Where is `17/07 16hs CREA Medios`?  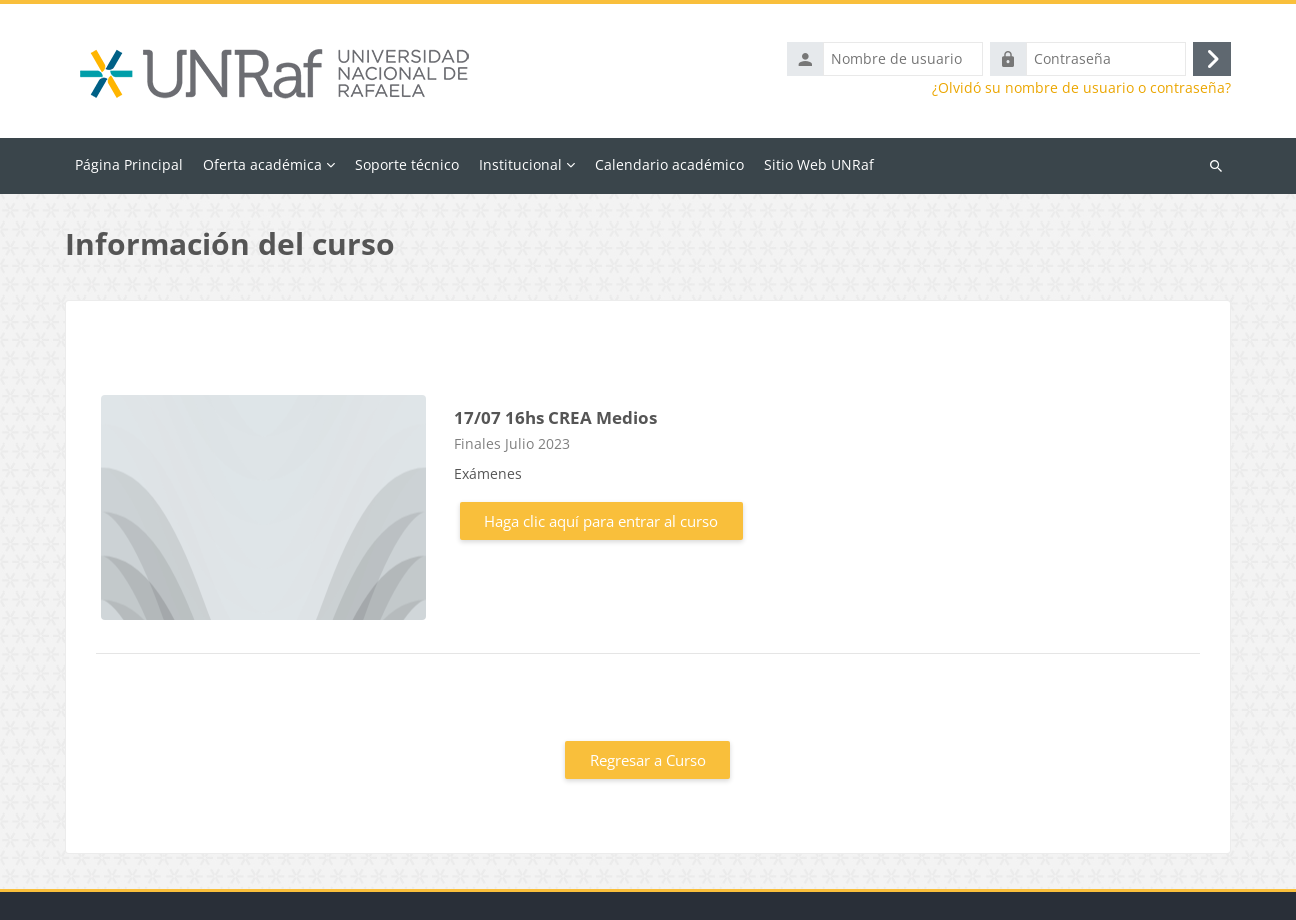 17/07 16hs CREA Medios is located at coordinates (555, 417).